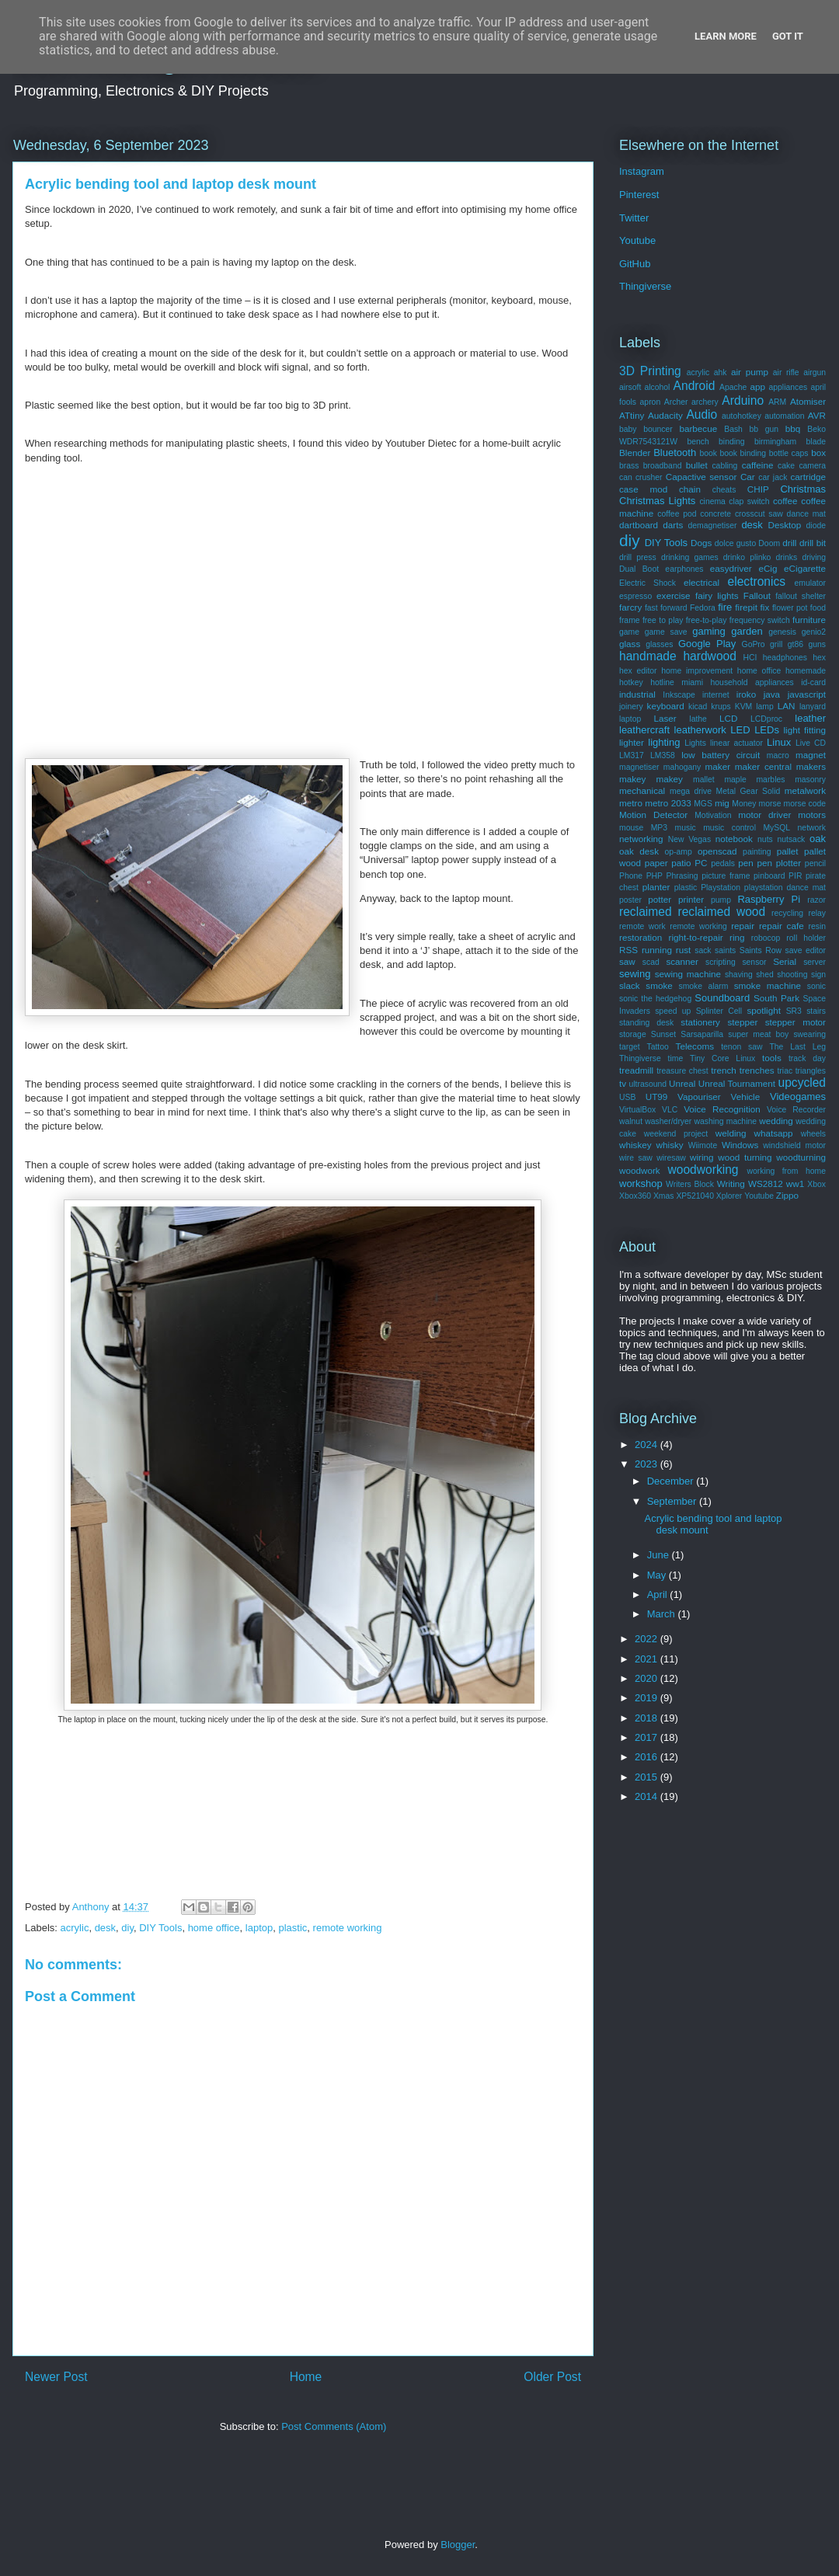 The height and width of the screenshot is (2576, 839). I want to click on walnut, so click(630, 1121).